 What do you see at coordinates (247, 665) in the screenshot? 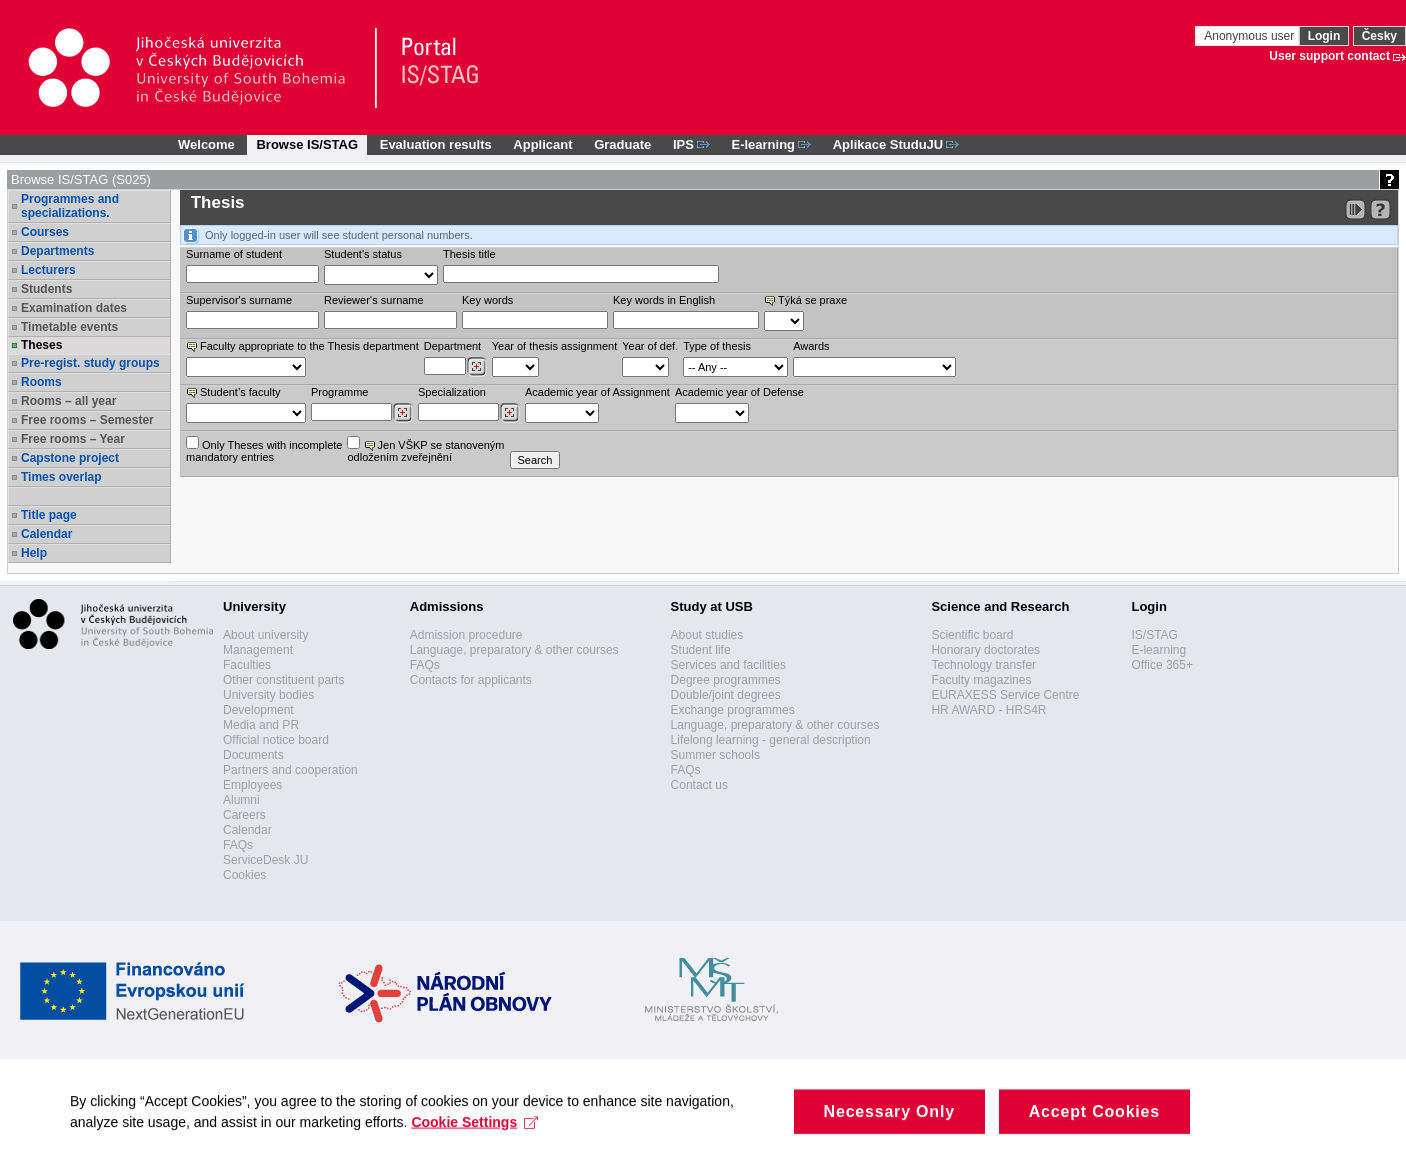
I see `Faculties` at bounding box center [247, 665].